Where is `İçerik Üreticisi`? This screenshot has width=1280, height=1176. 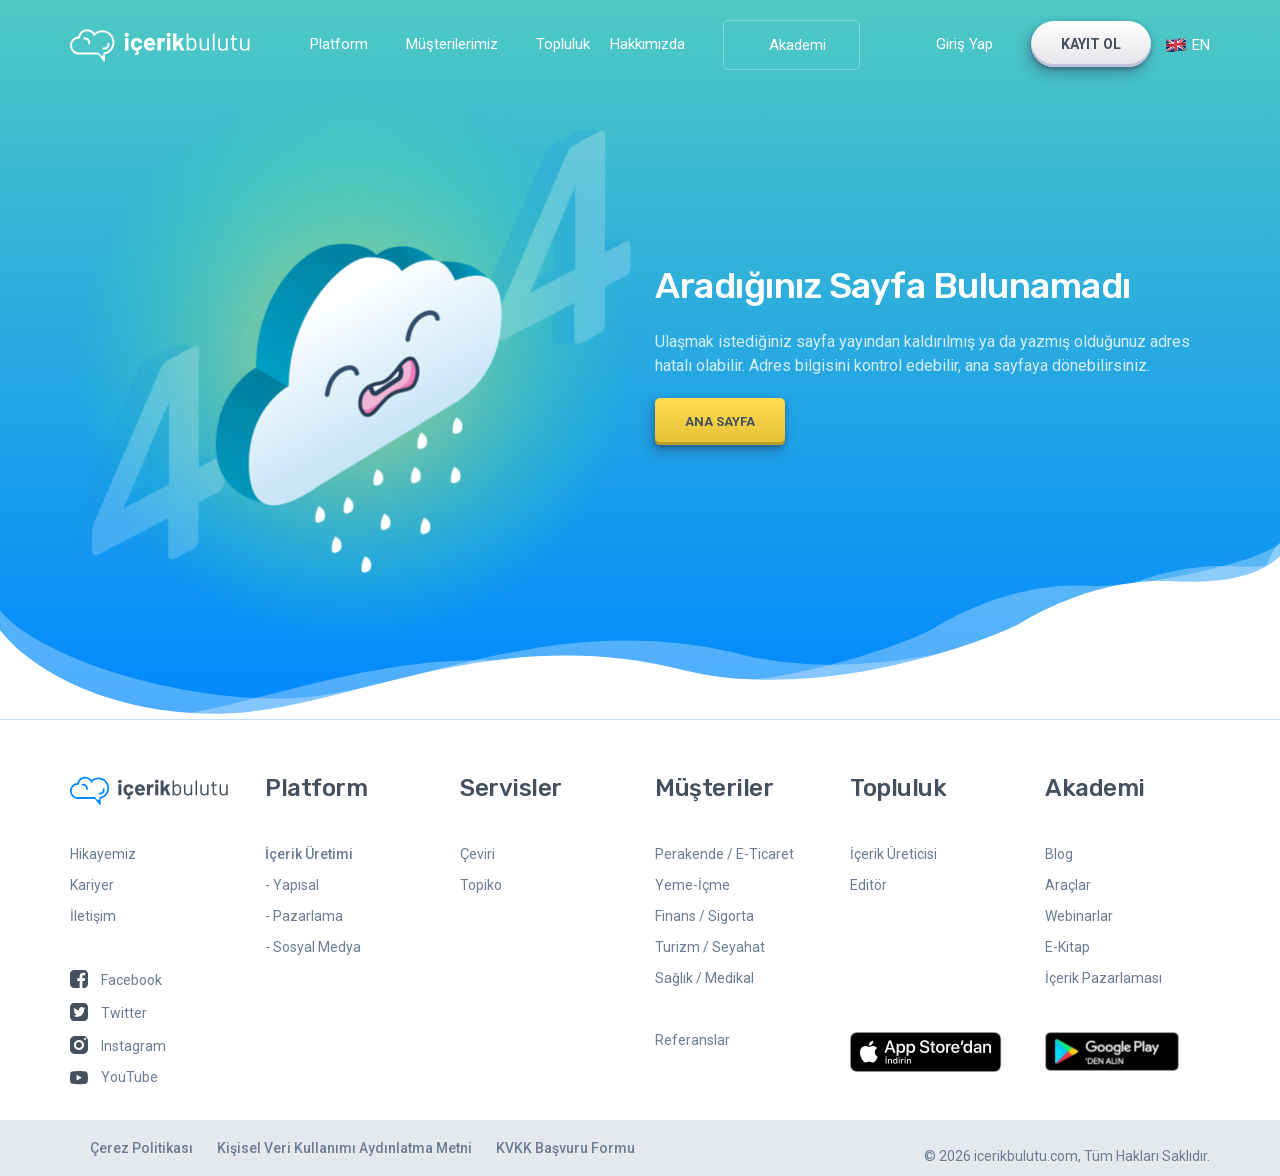 İçerik Üreticisi is located at coordinates (893, 854).